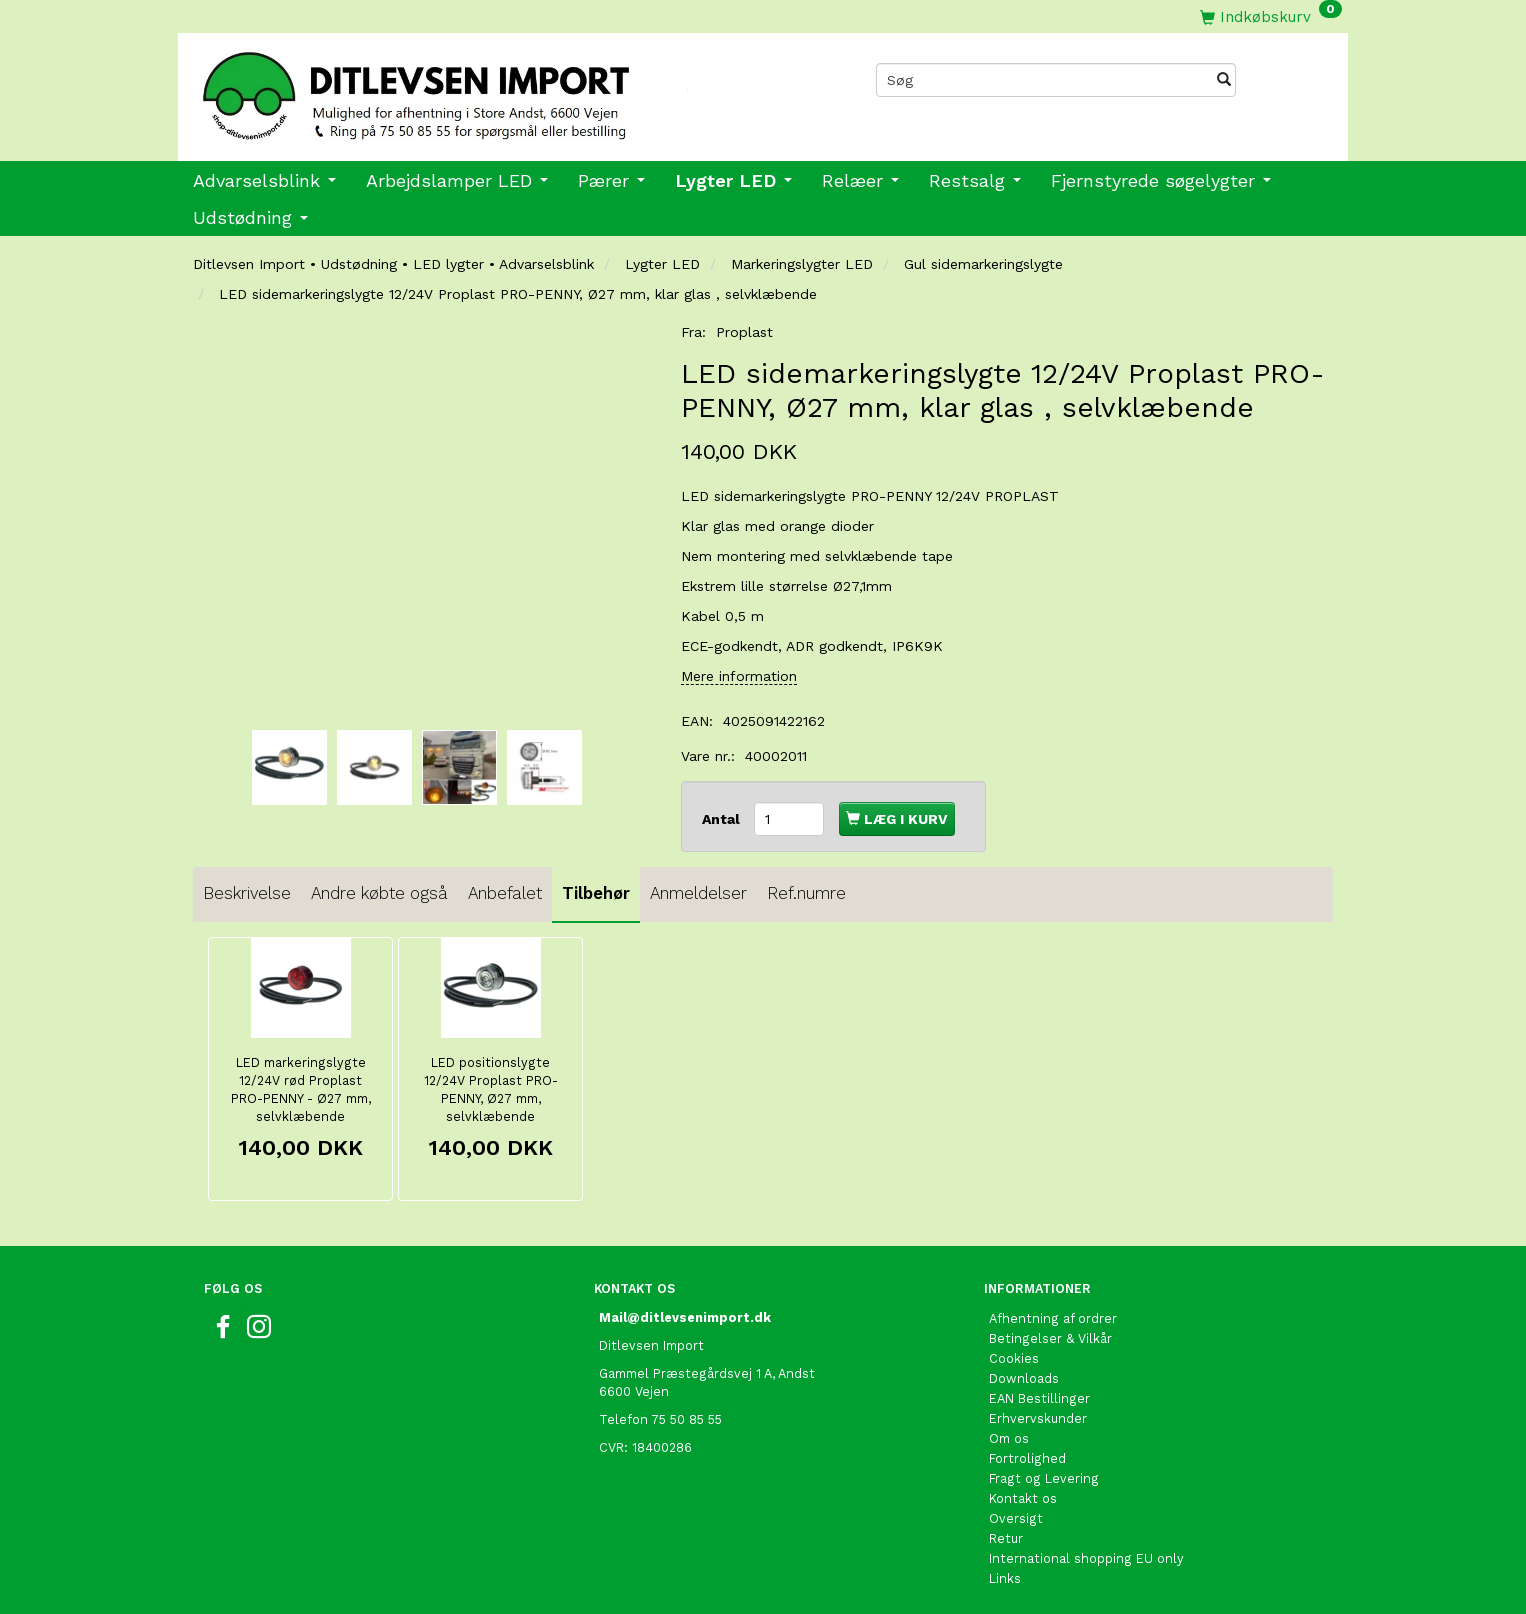  I want to click on Proplast, so click(744, 332).